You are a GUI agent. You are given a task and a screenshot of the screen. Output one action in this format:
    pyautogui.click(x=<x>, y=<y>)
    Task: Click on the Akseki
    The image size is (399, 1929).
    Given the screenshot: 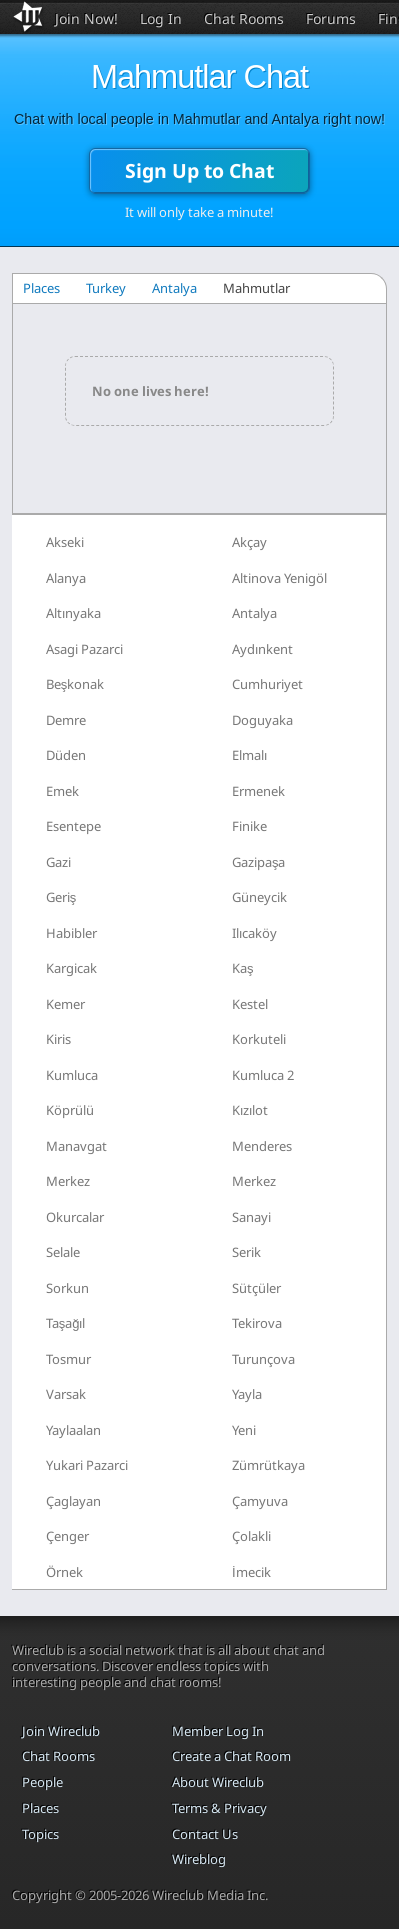 What is the action you would take?
    pyautogui.click(x=65, y=542)
    